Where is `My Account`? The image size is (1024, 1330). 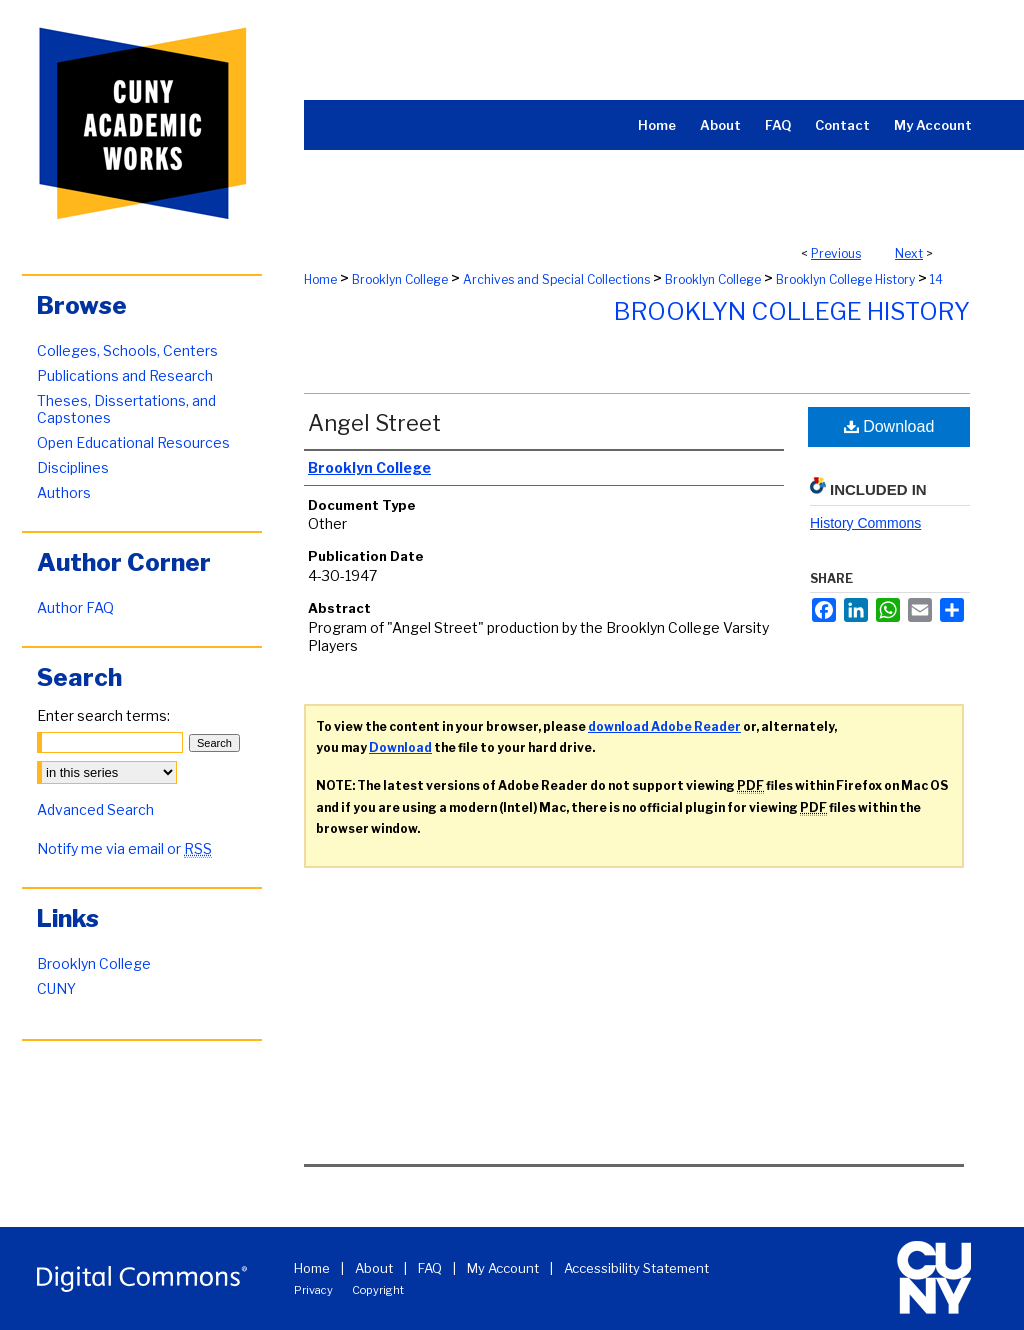
My Account is located at coordinates (503, 1268).